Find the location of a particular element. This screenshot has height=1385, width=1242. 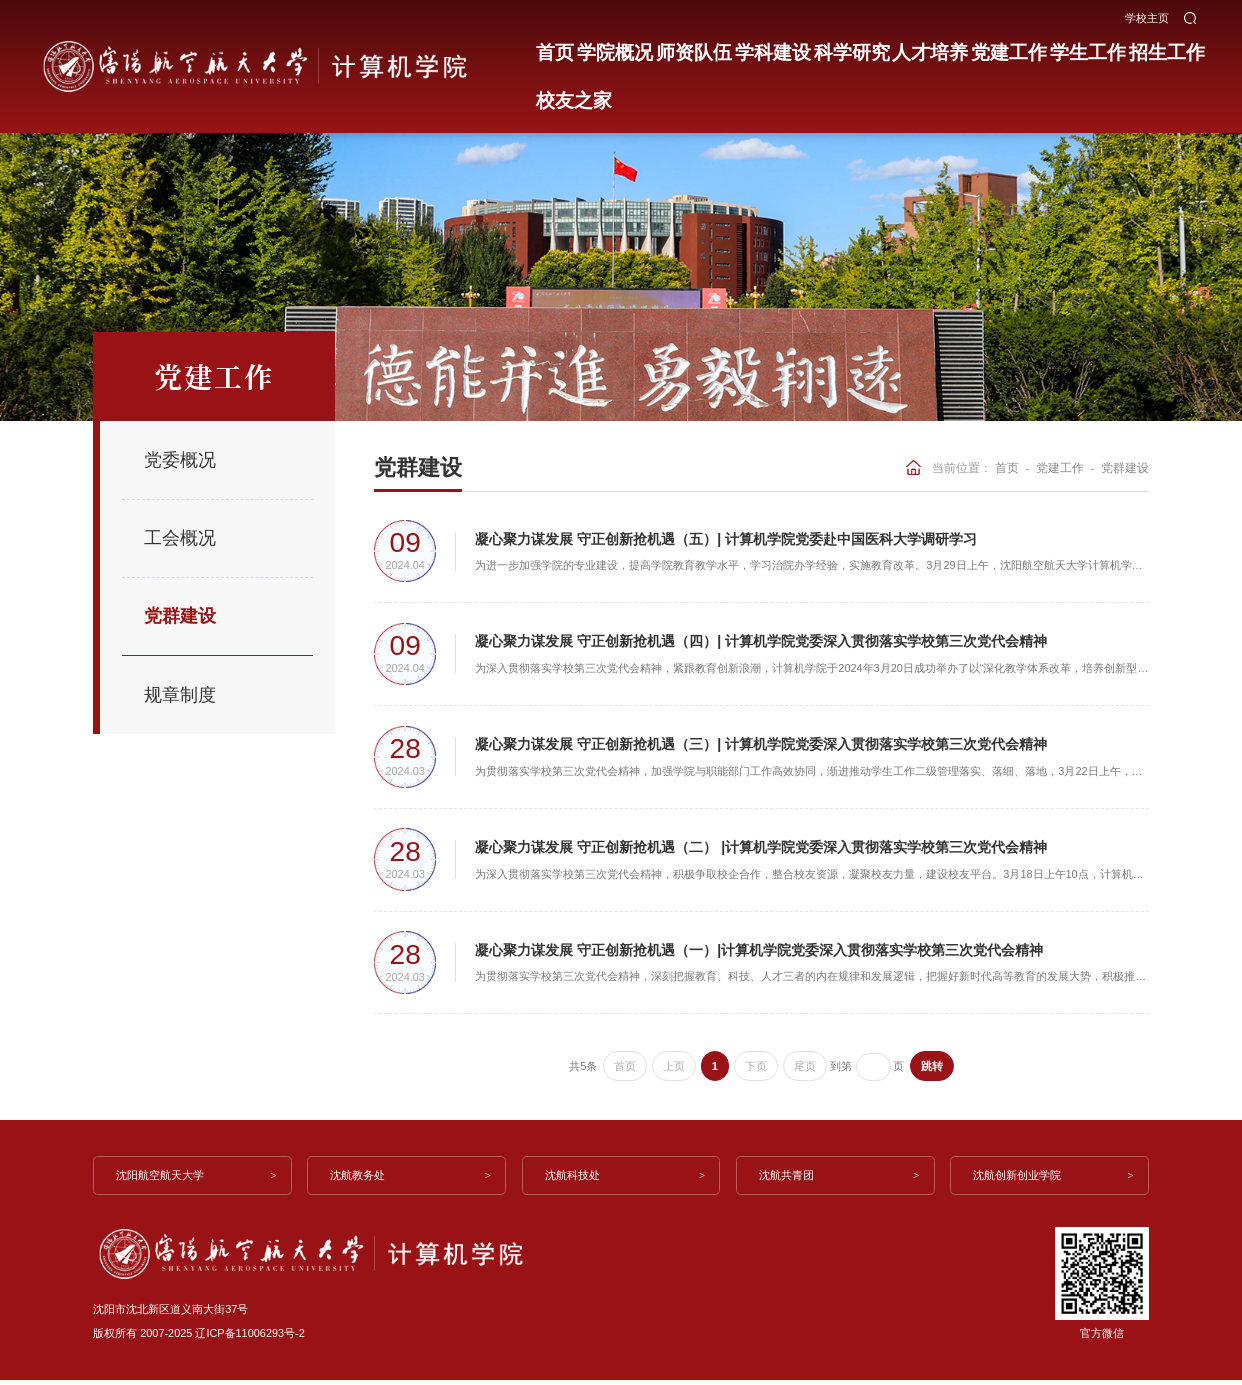

人才培养 is located at coordinates (890, 47).